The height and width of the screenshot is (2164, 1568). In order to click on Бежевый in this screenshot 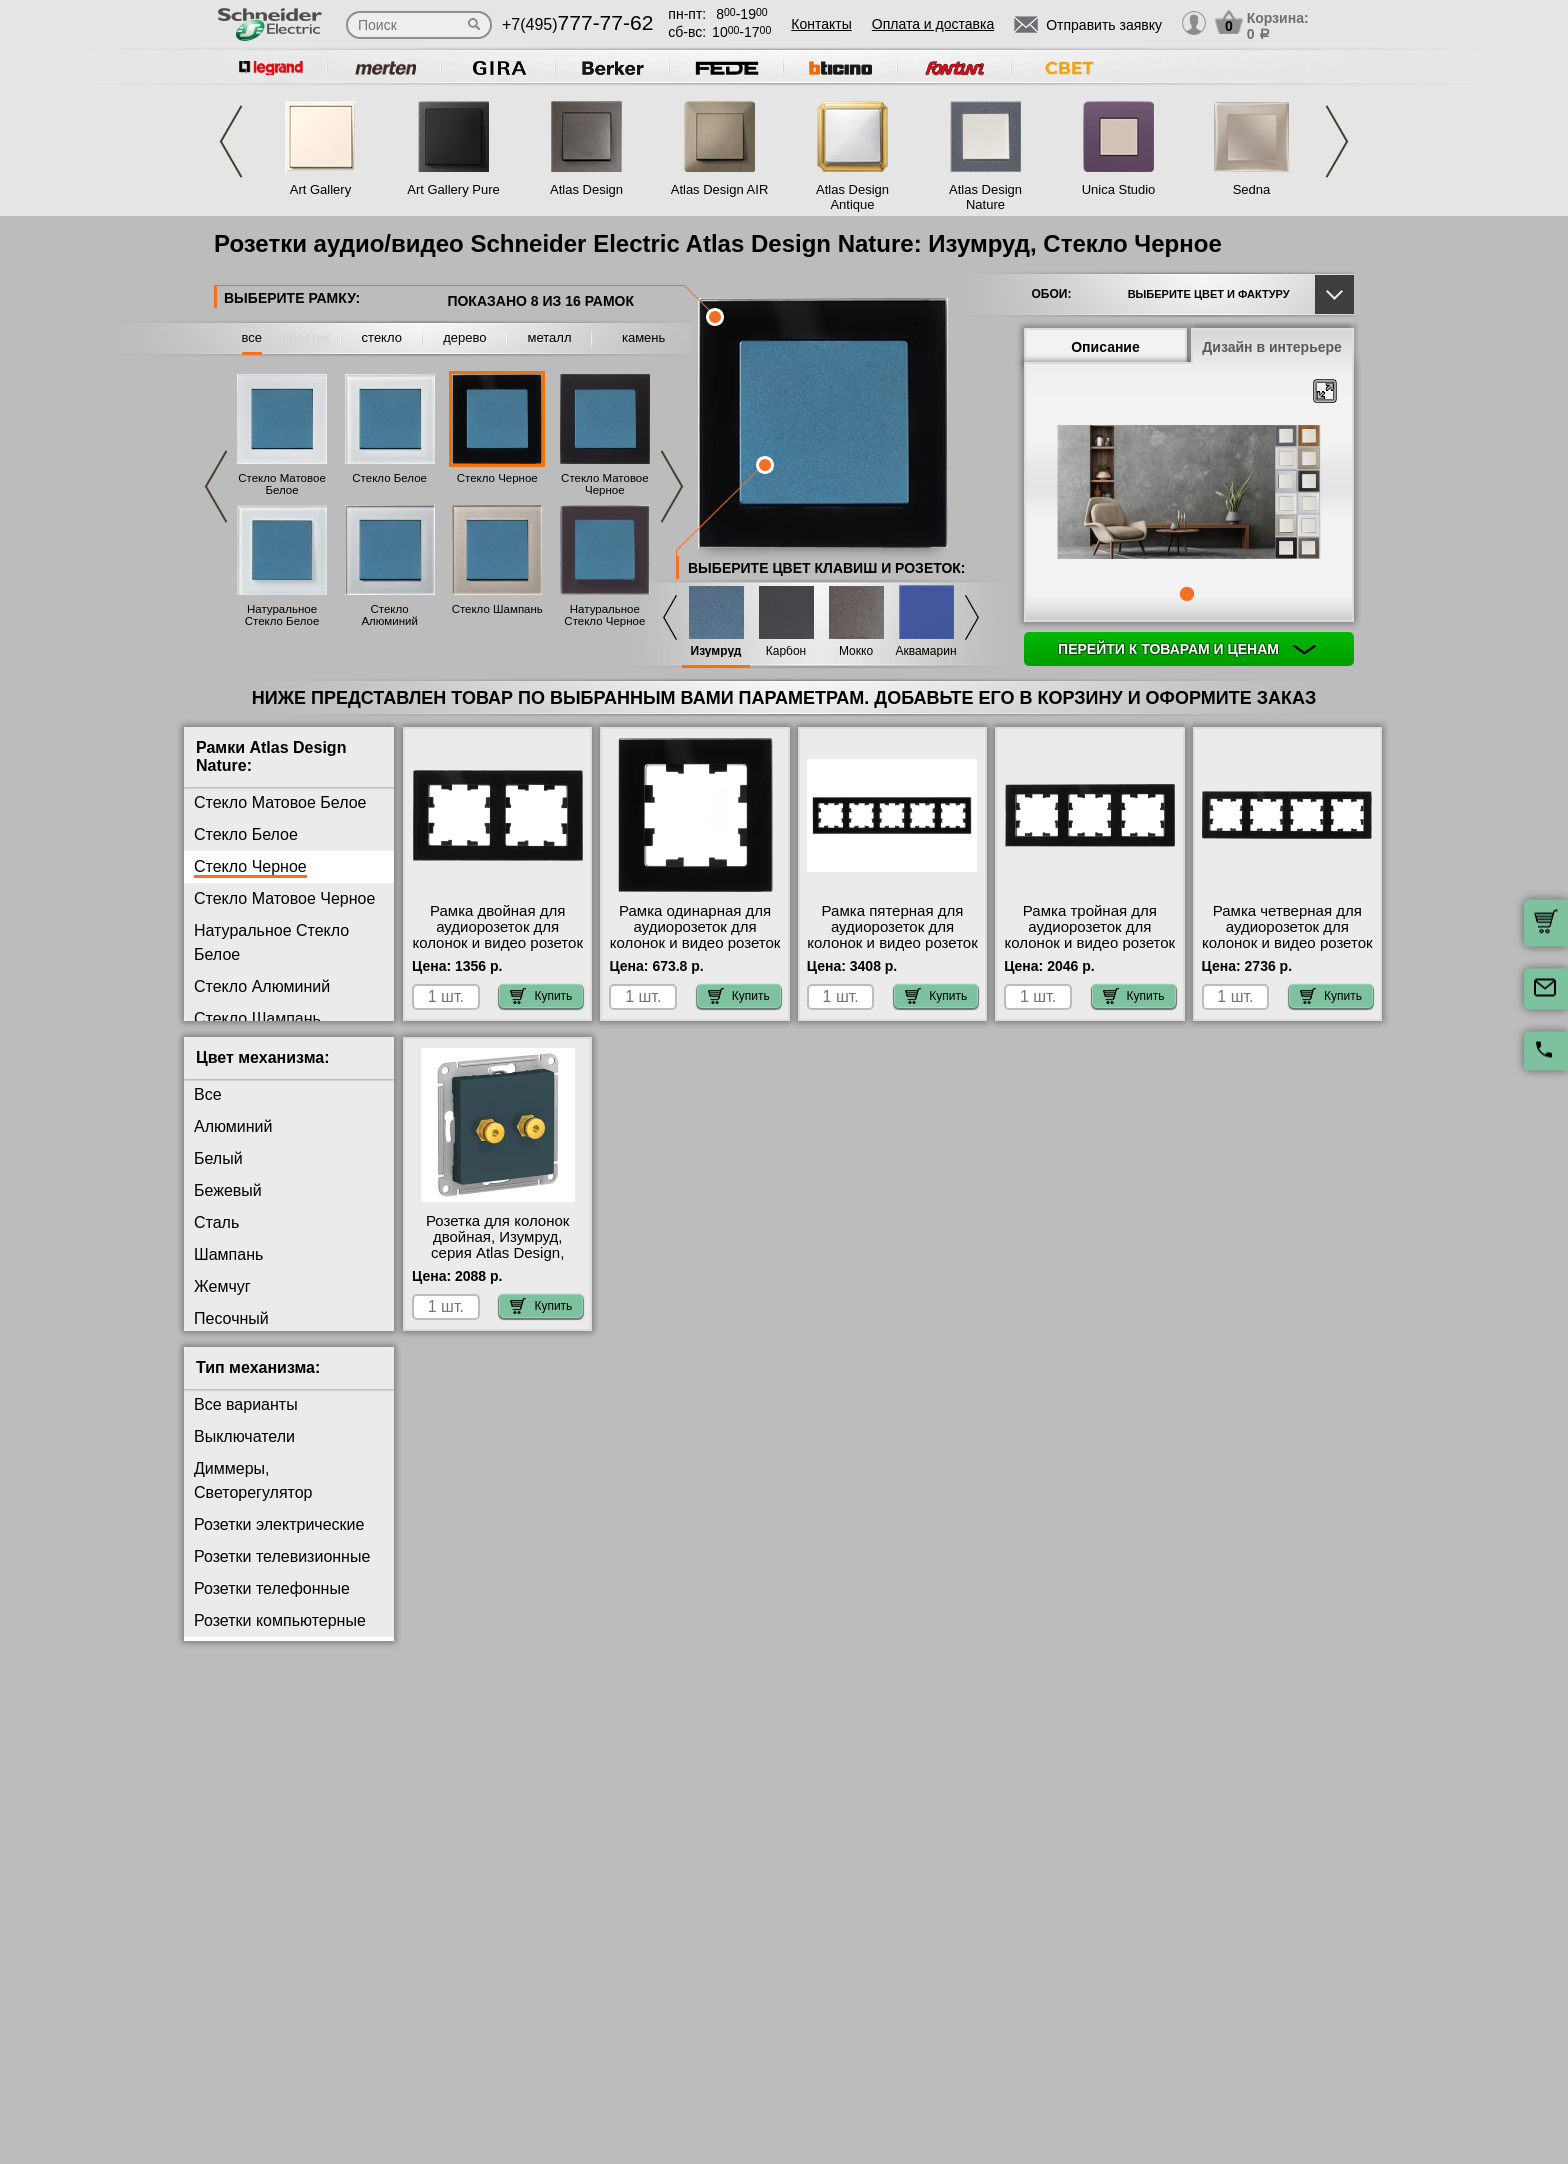, I will do `click(228, 1190)`.